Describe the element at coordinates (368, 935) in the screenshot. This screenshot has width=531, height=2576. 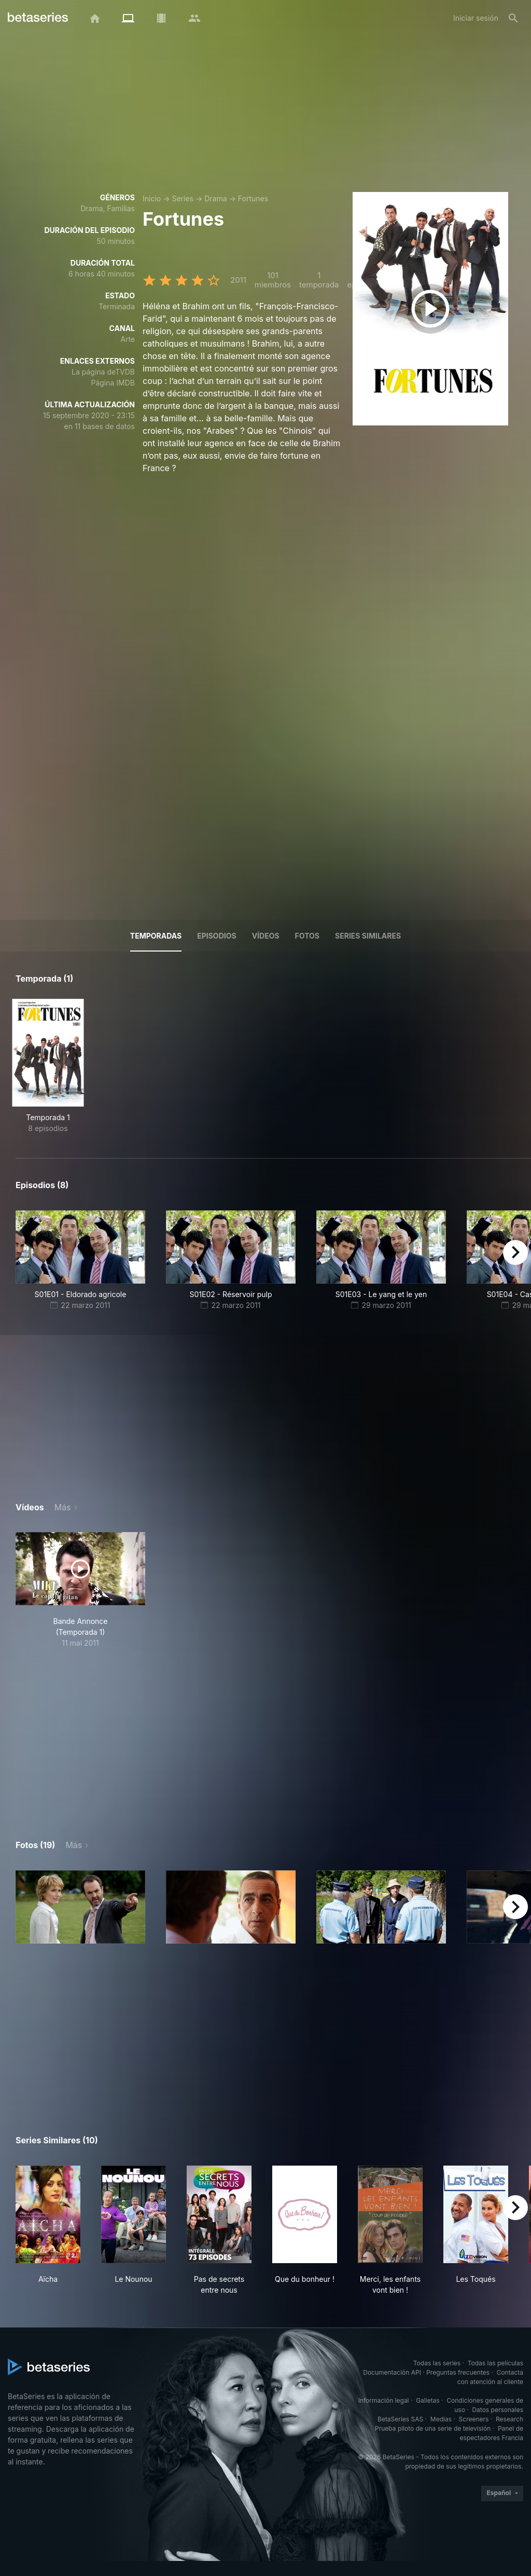
I see `Series similares` at that location.